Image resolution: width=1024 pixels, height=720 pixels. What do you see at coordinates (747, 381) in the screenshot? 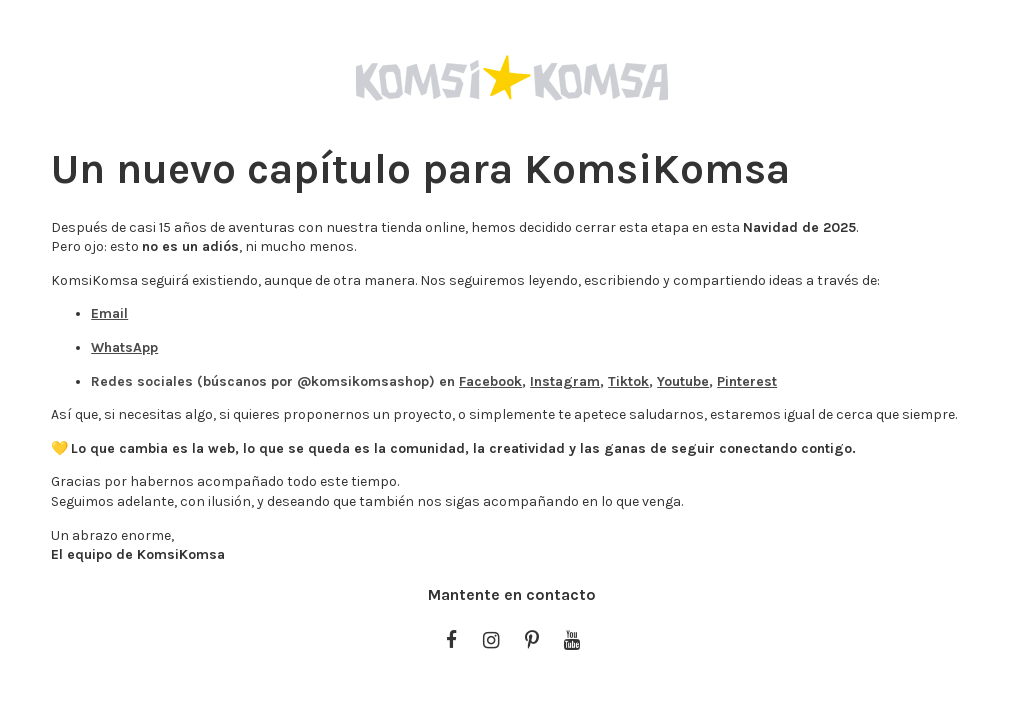
I see `Pinterest` at bounding box center [747, 381].